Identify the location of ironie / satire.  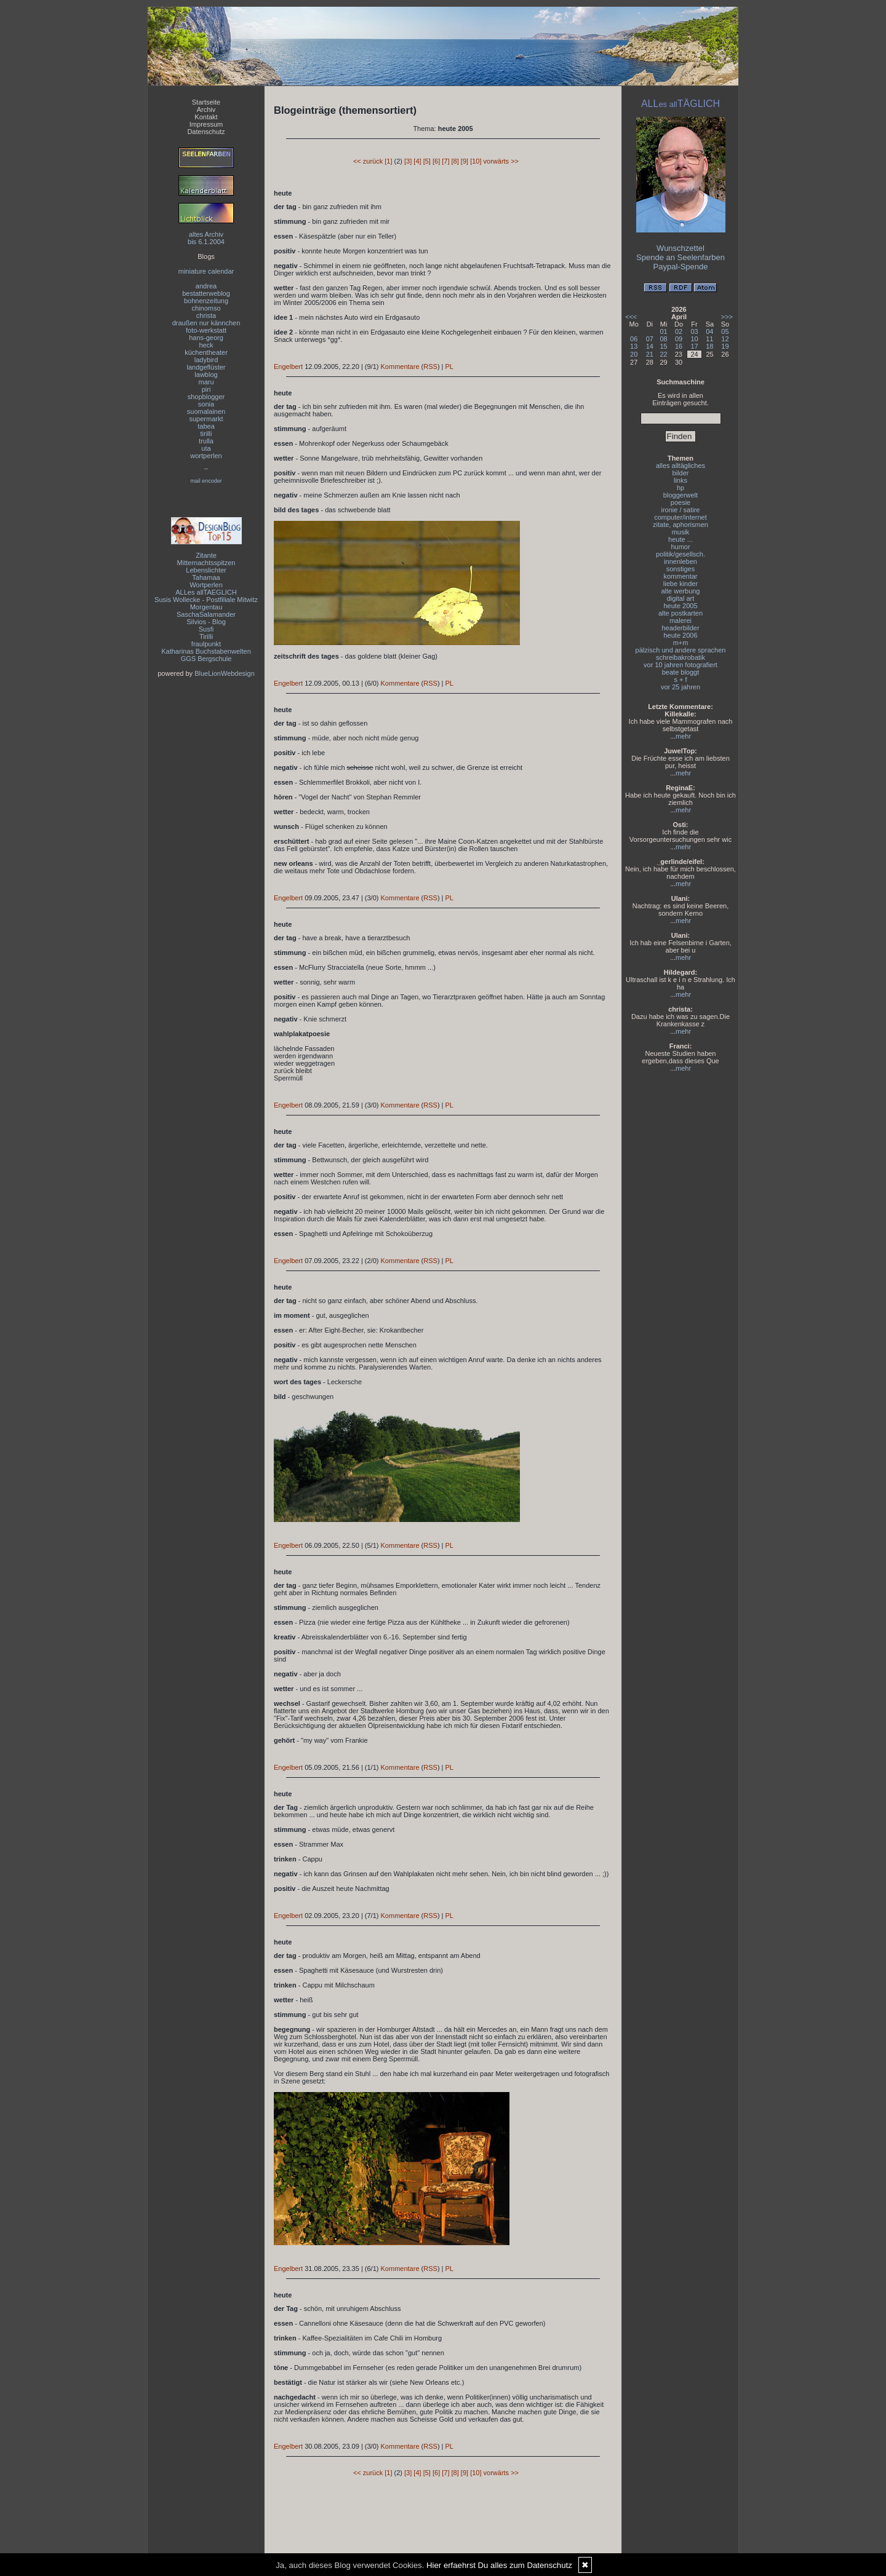
(680, 509).